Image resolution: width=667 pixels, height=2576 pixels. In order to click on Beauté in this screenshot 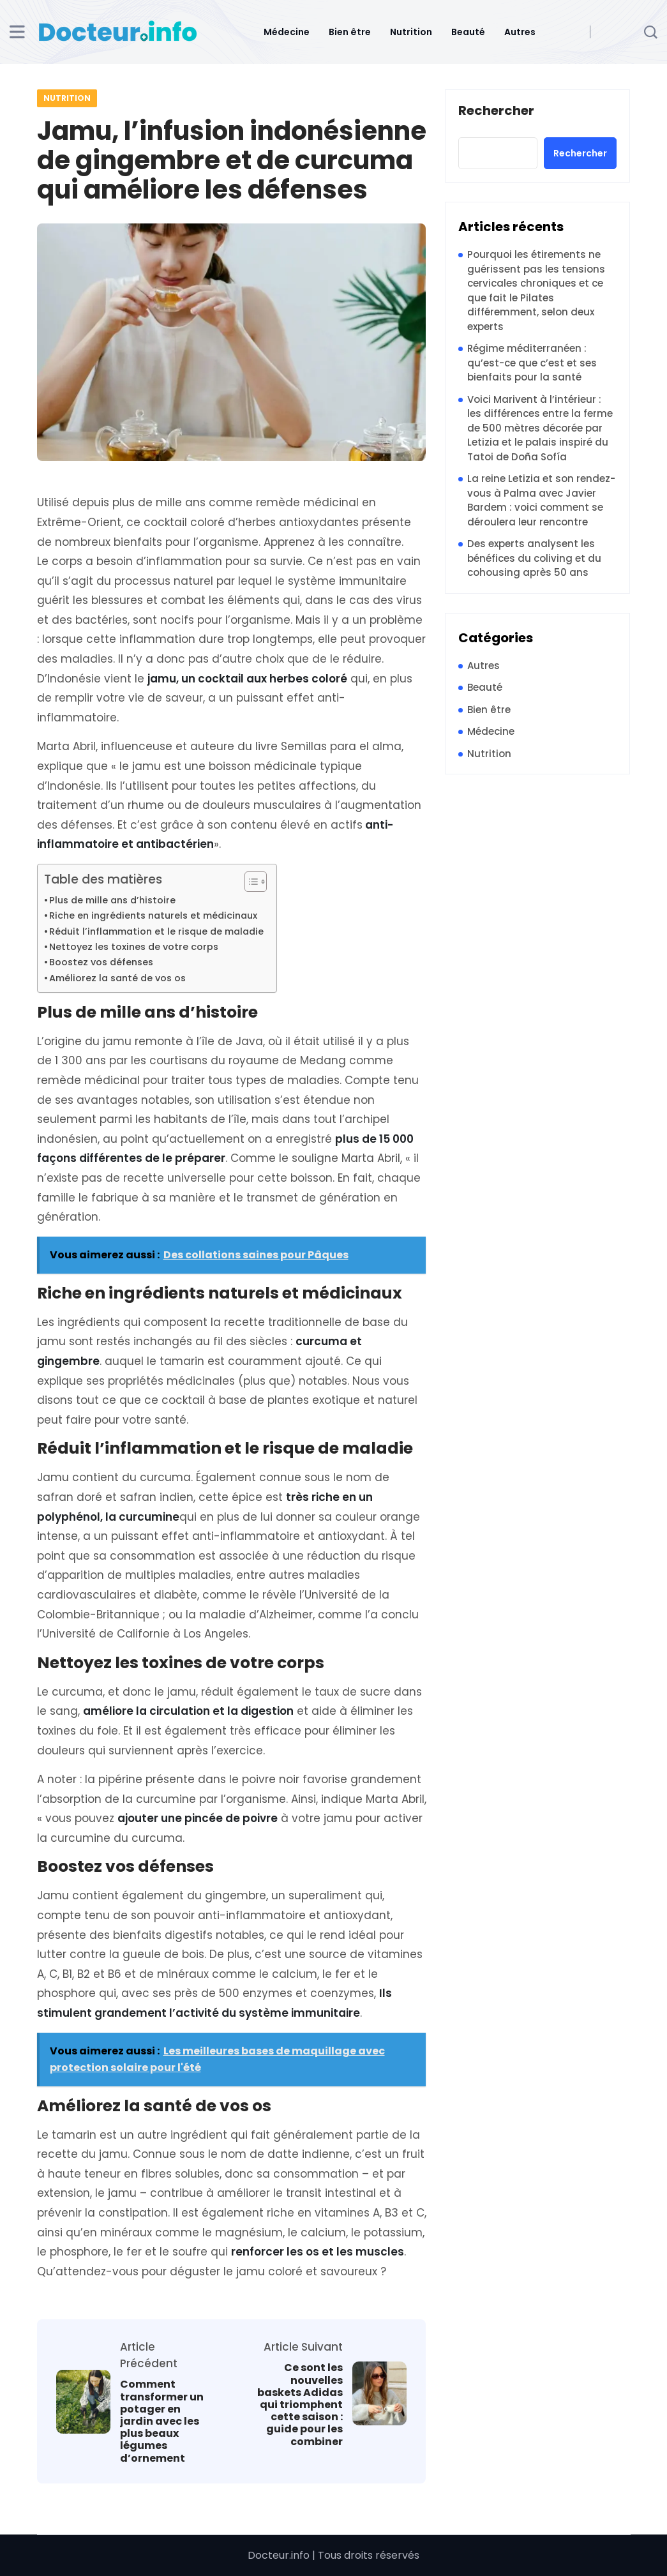, I will do `click(468, 32)`.